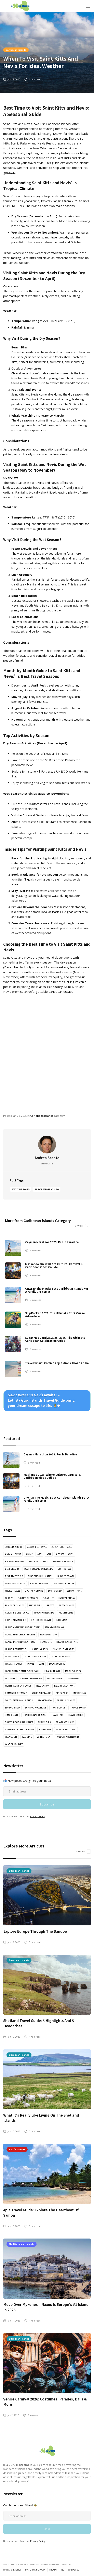 The height and width of the screenshot is (2576, 94). What do you see at coordinates (88, 6) in the screenshot?
I see `[button]` at bounding box center [88, 6].